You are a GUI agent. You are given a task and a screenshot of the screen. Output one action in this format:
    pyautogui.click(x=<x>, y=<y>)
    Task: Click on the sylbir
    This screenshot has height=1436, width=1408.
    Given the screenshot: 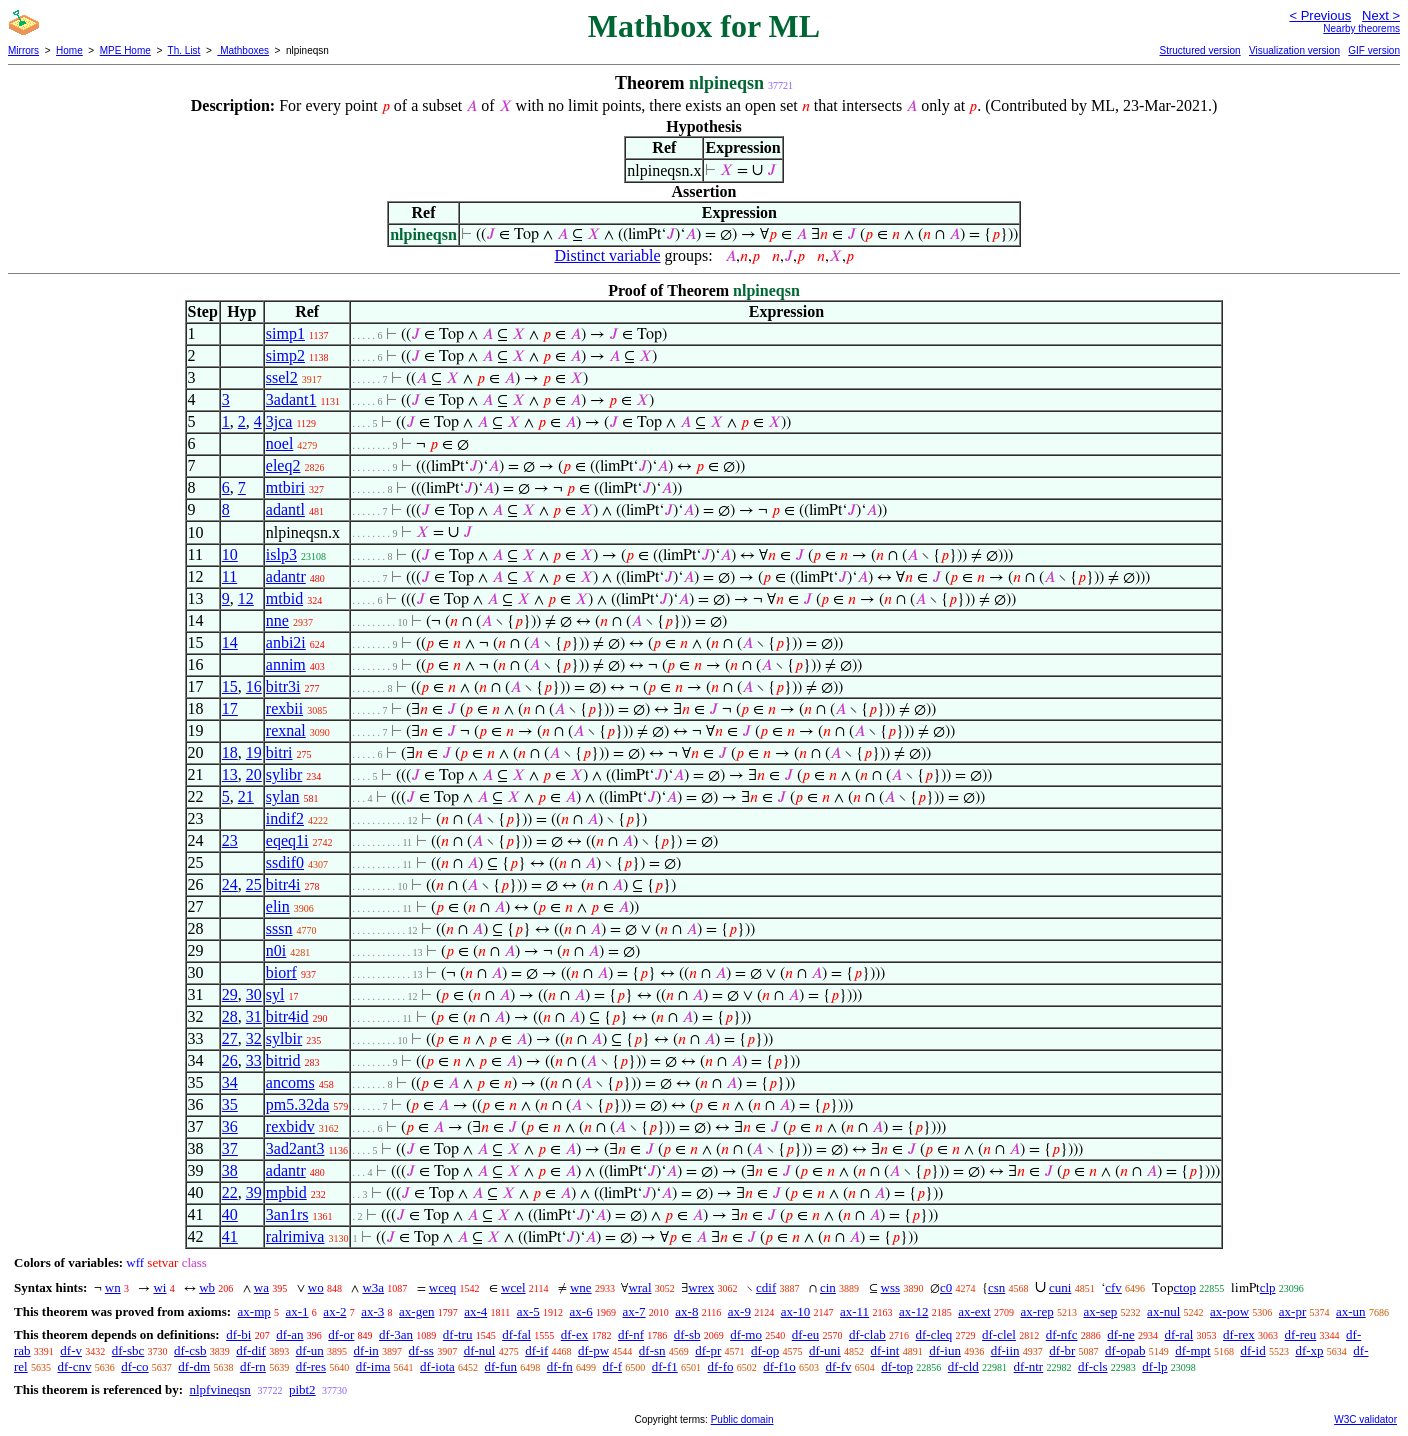 What is the action you would take?
    pyautogui.click(x=284, y=1038)
    